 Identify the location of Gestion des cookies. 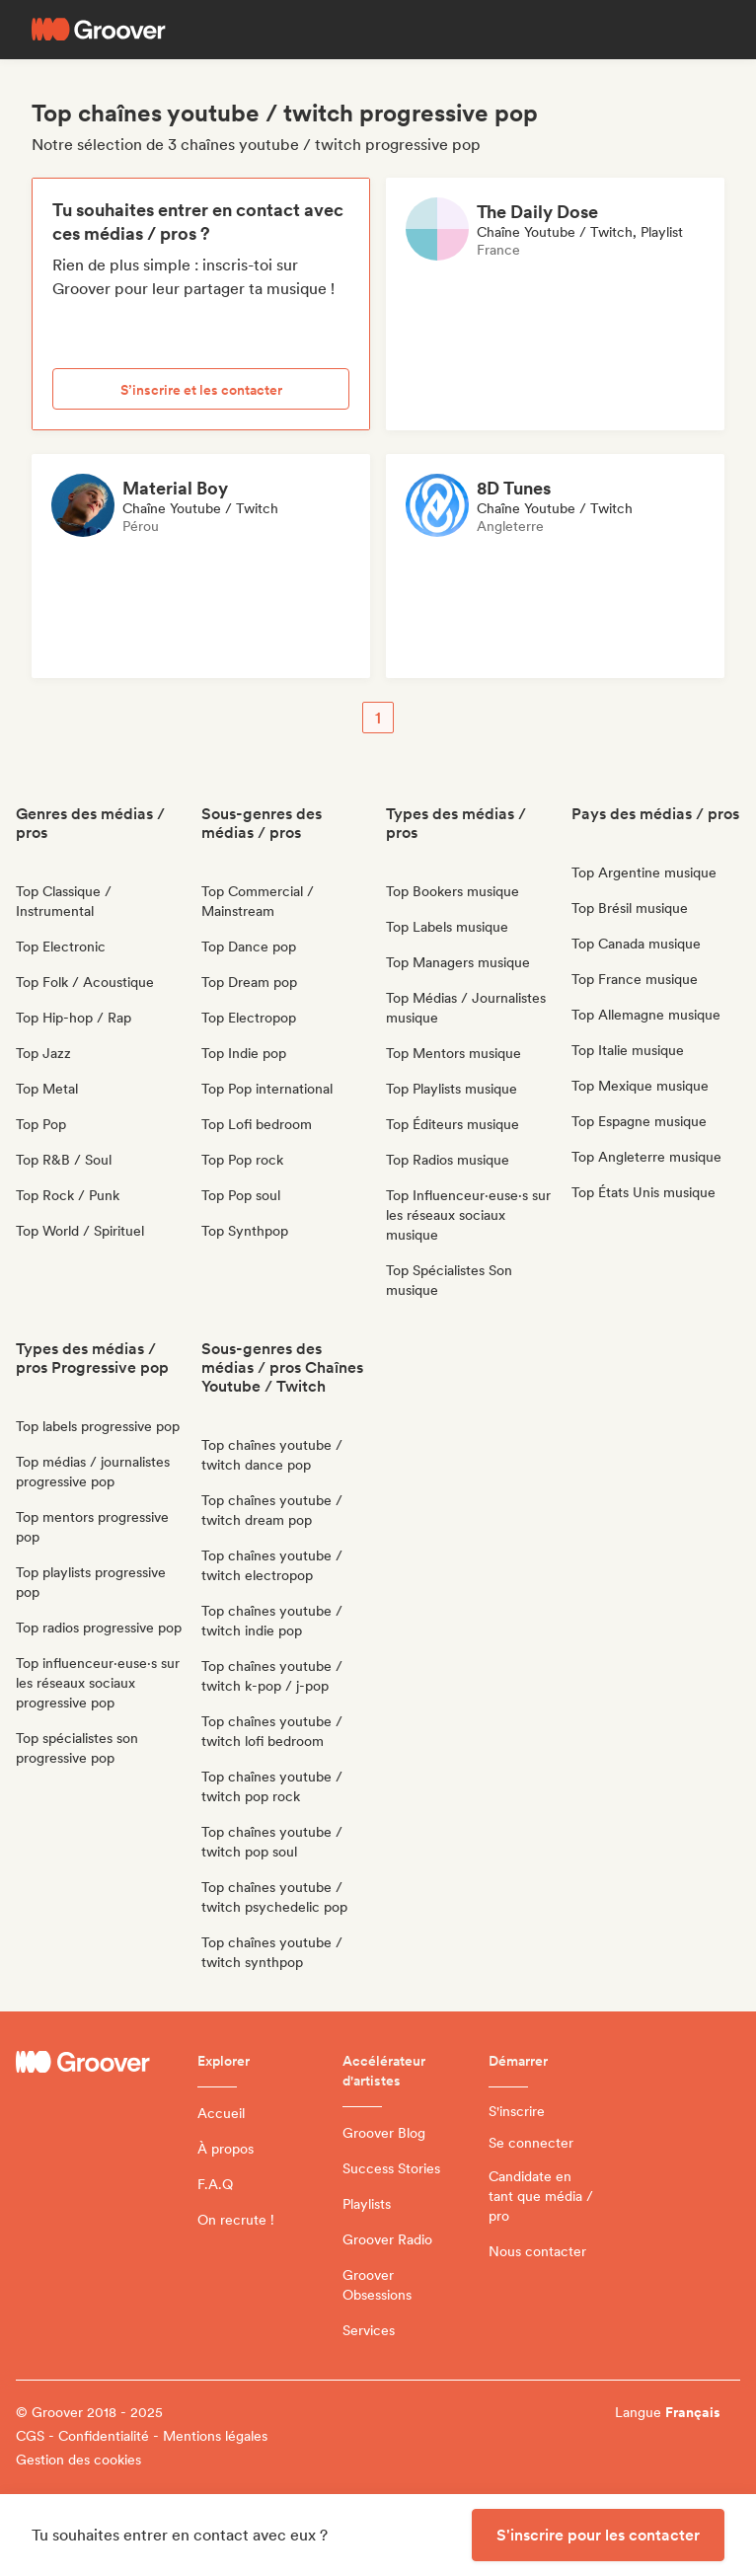
(78, 2459).